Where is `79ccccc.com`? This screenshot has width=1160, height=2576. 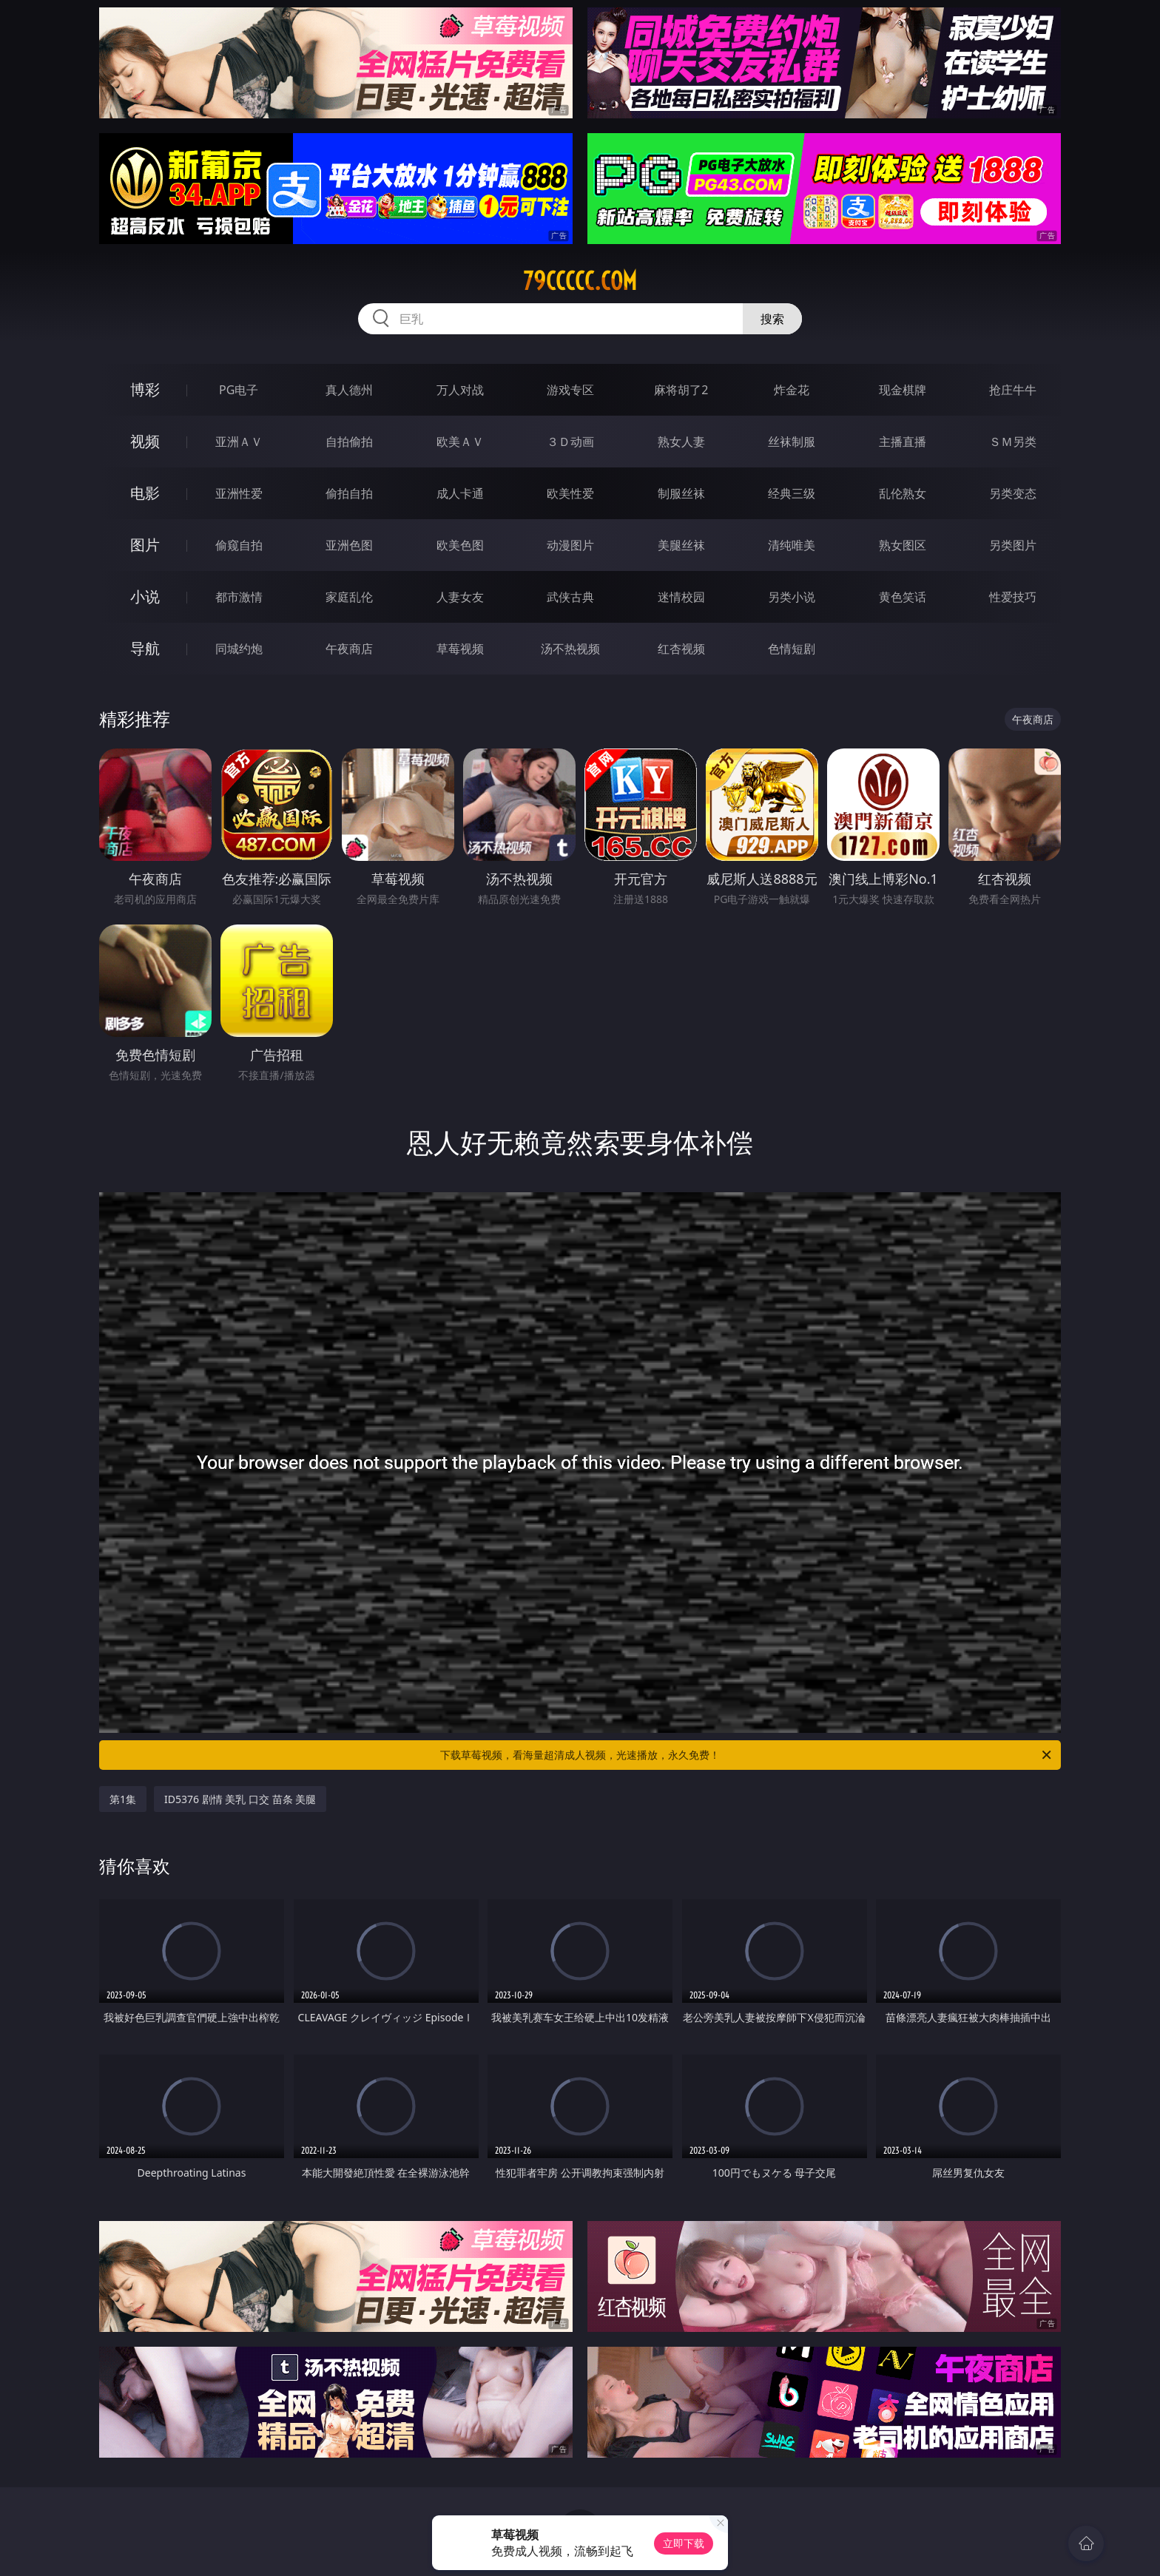
79ccccc.com is located at coordinates (580, 281).